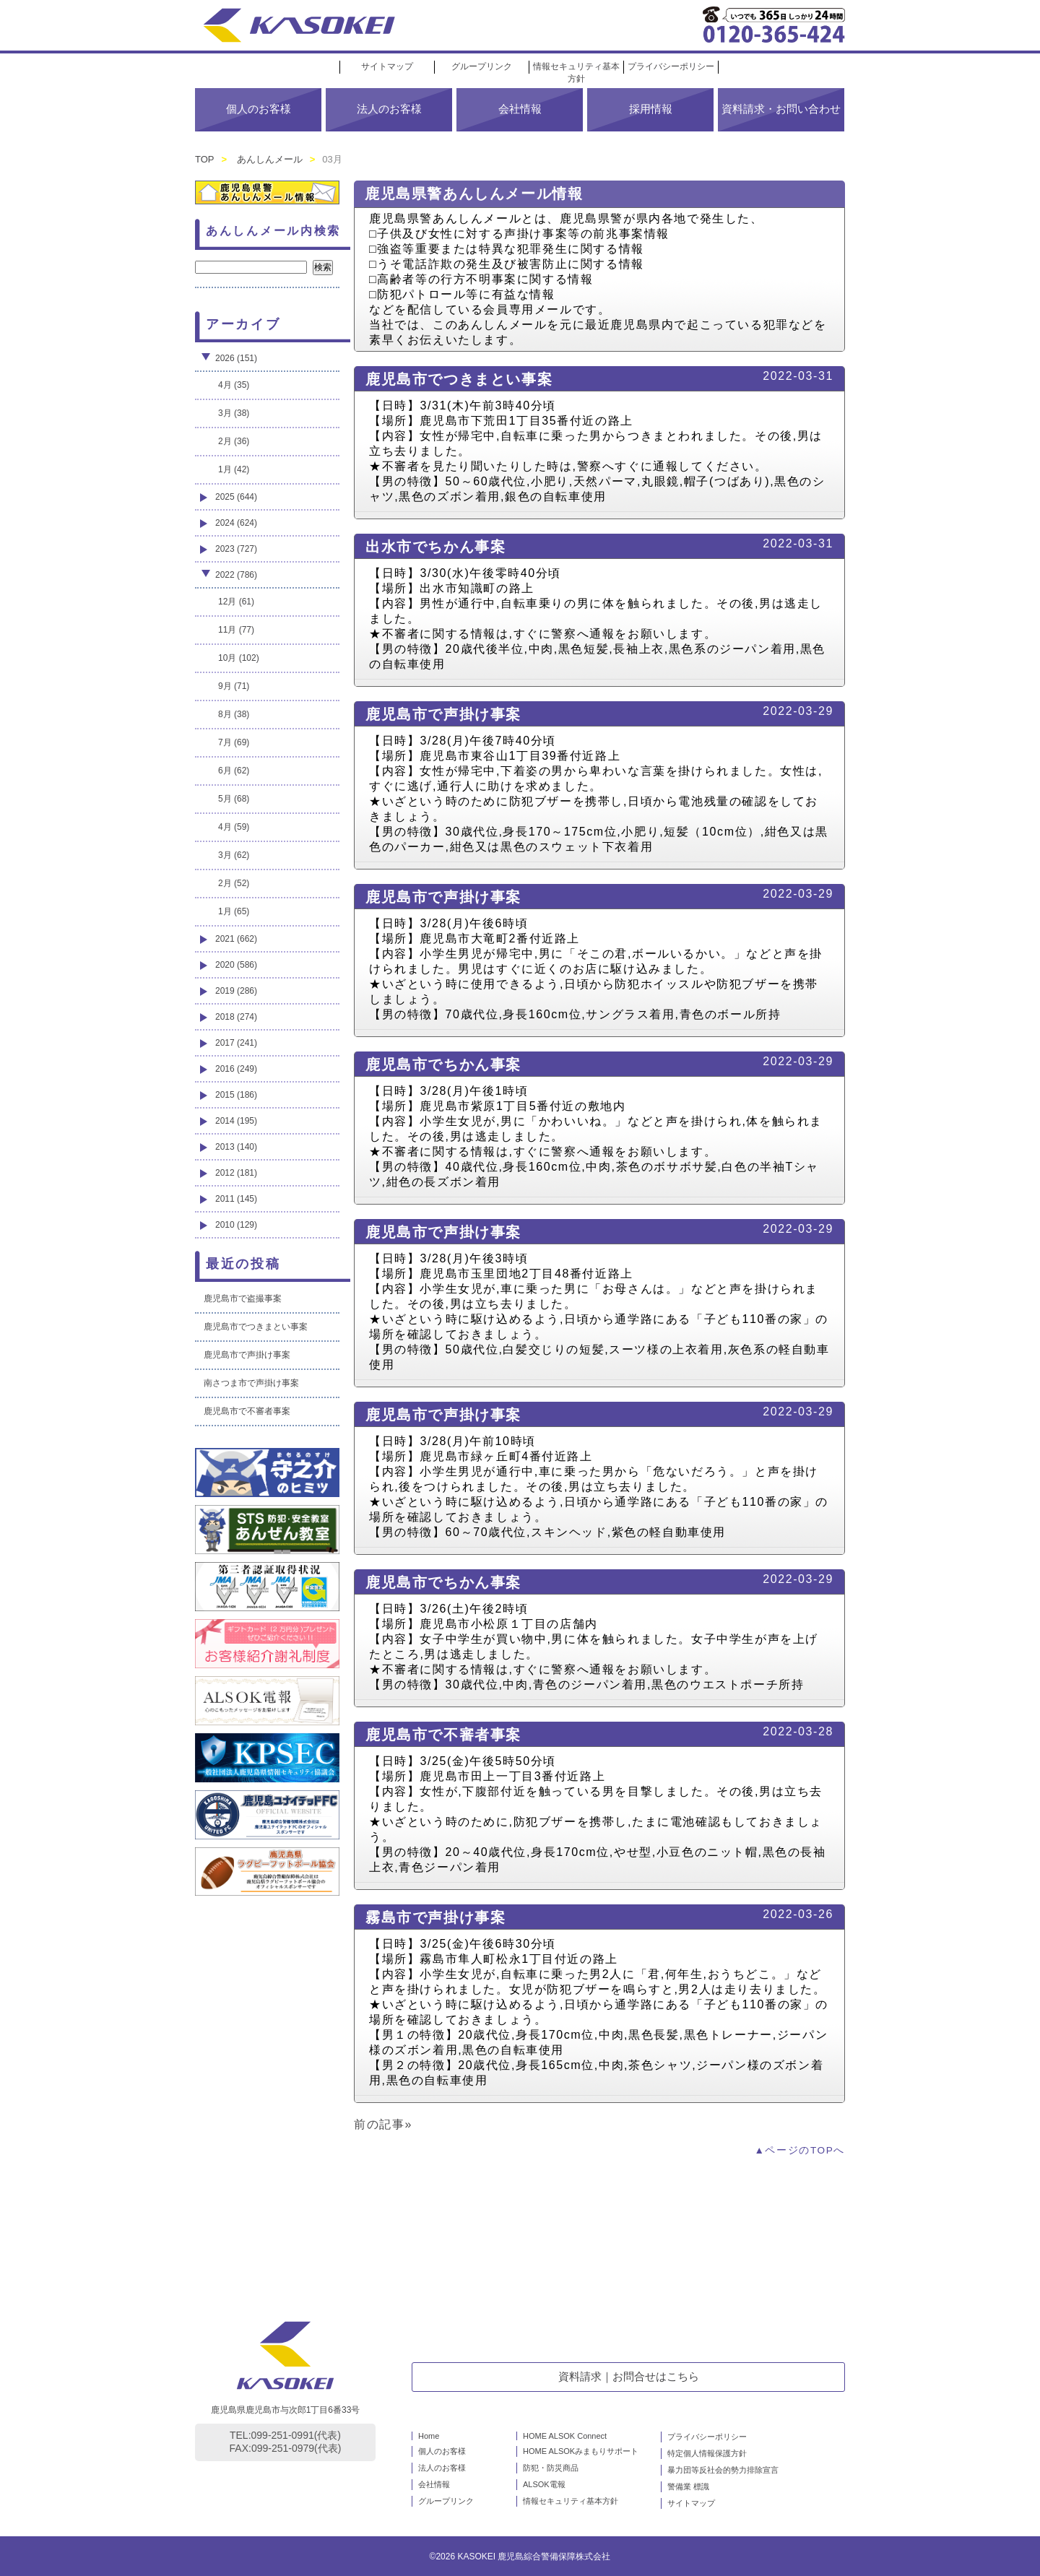 The width and height of the screenshot is (1040, 2576). I want to click on ALSOK電報, so click(544, 2484).